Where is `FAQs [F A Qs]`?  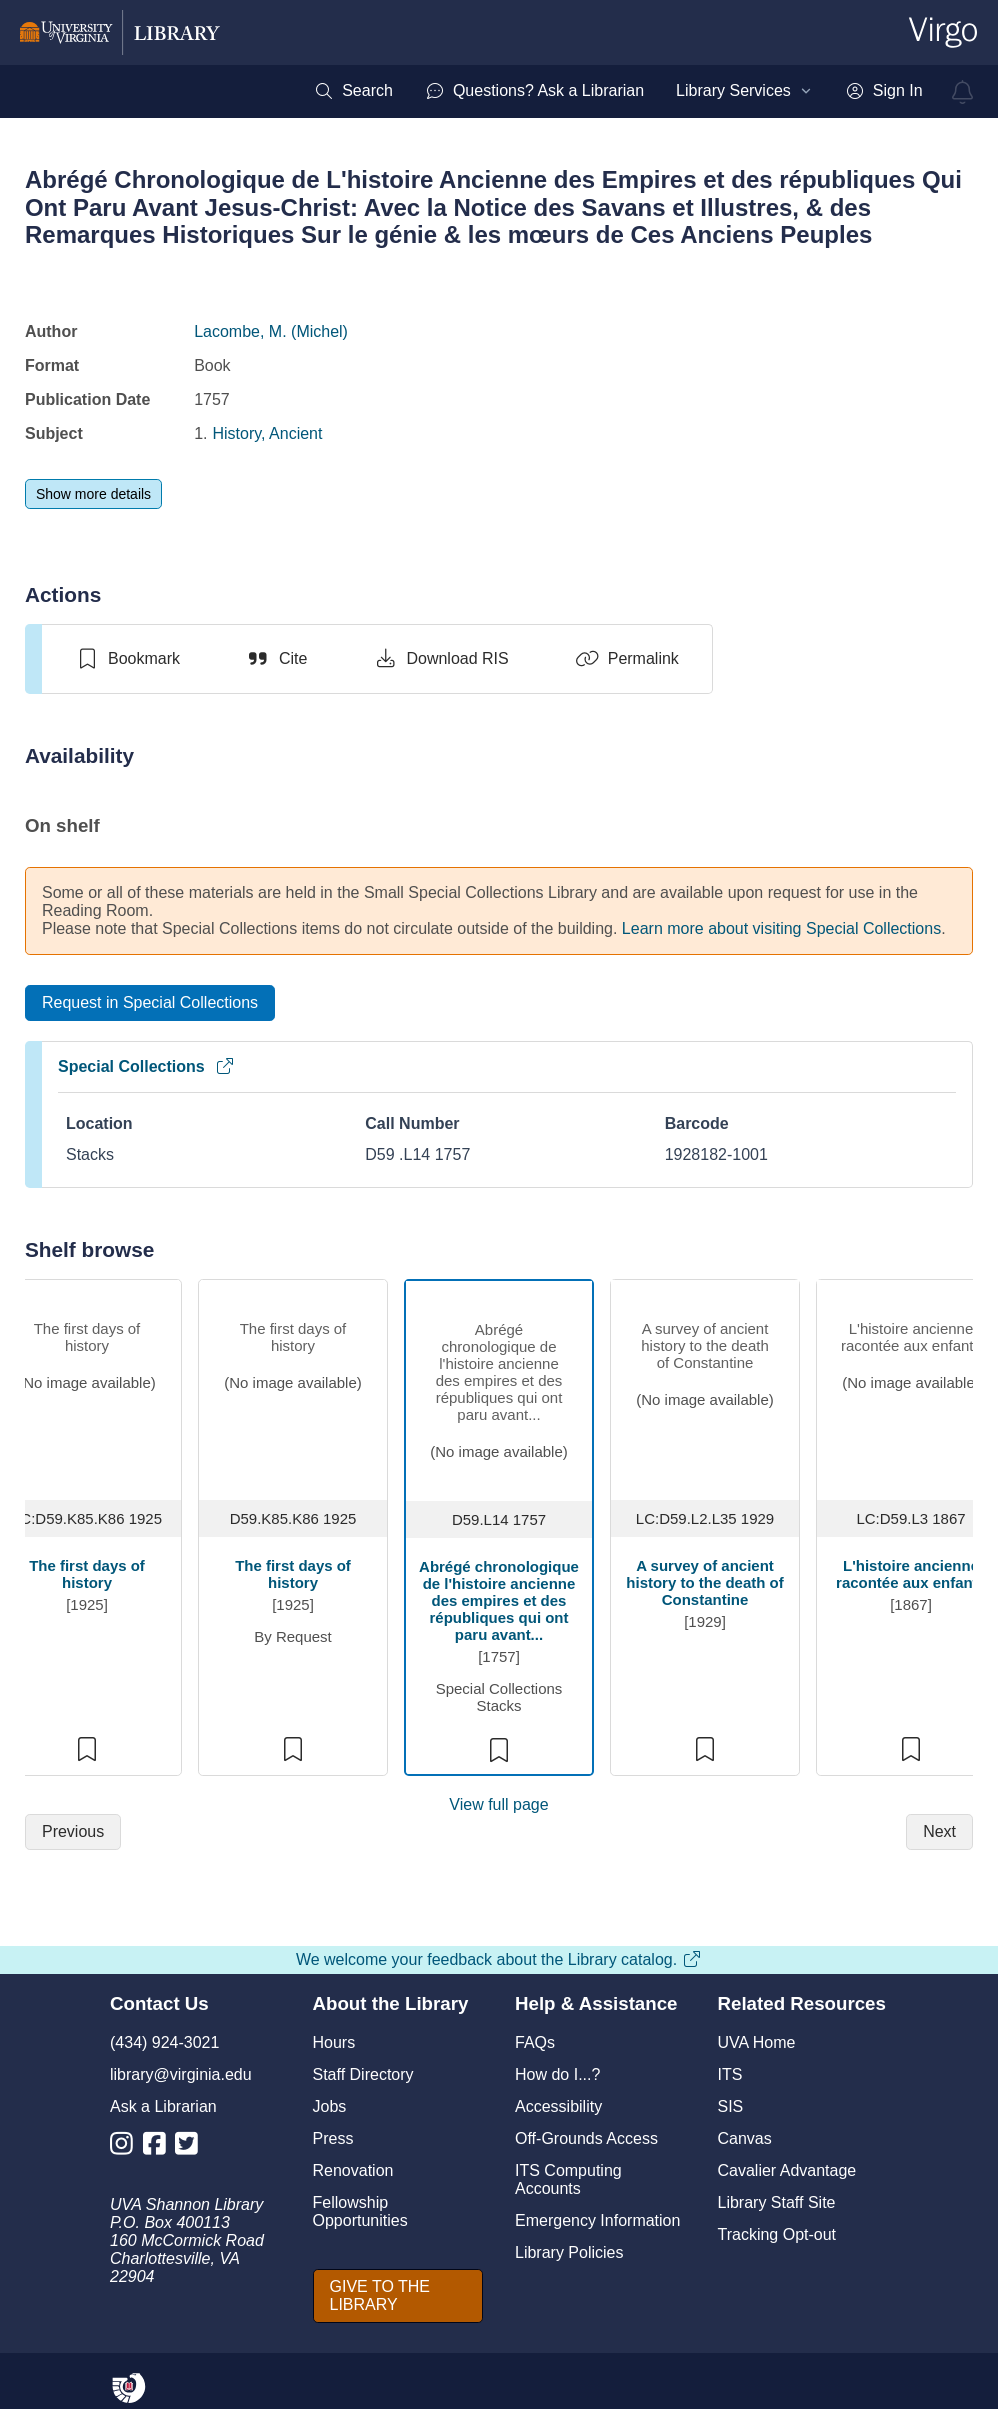 FAQs [F A Qs] is located at coordinates (535, 2042).